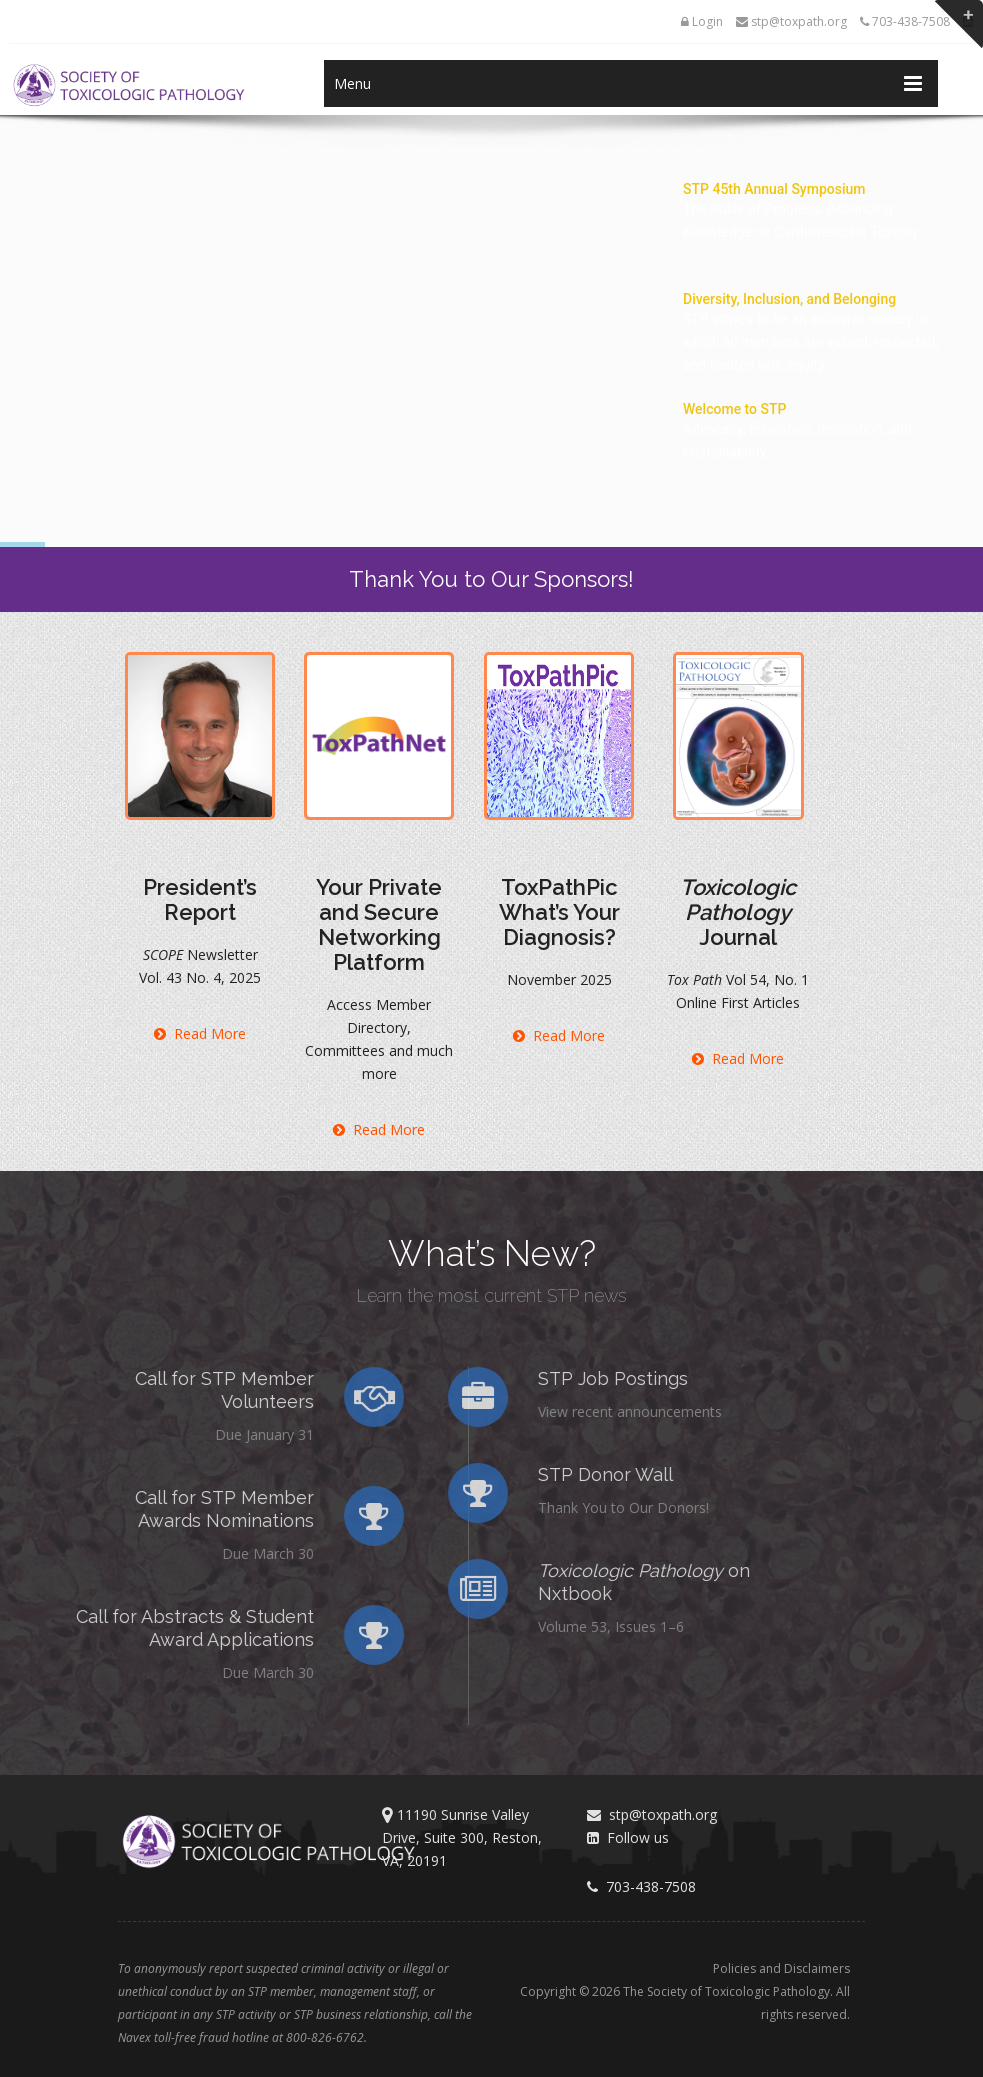 This screenshot has width=983, height=2077. I want to click on Follow us, so click(628, 1837).